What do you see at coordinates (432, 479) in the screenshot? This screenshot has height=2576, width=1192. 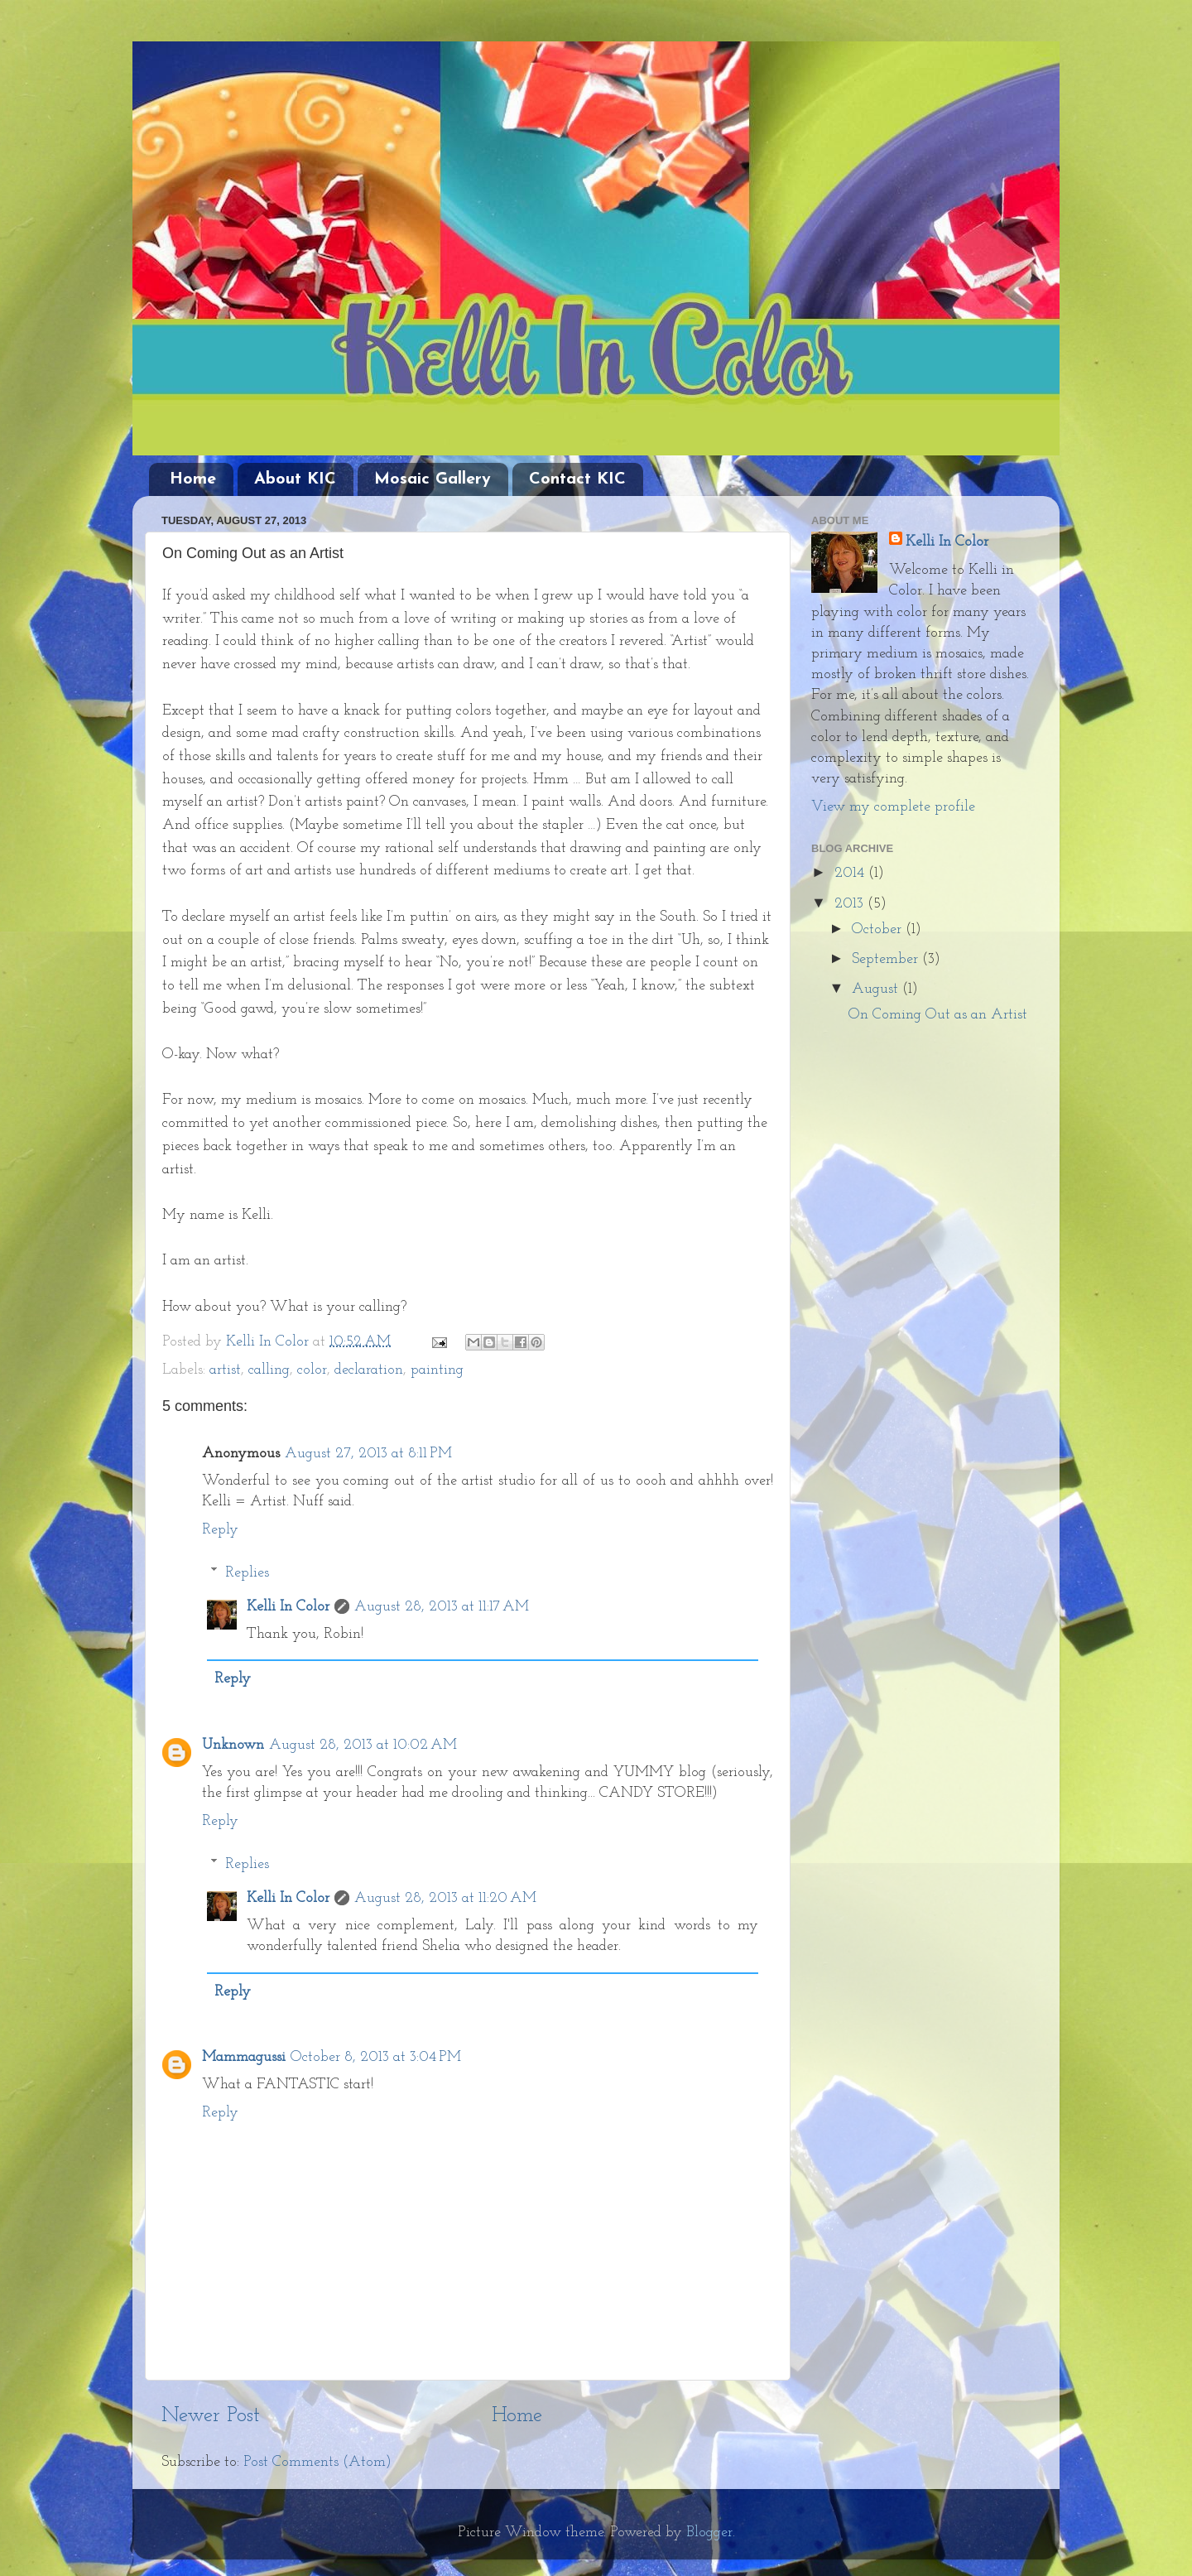 I see `Mosaic Gallery` at bounding box center [432, 479].